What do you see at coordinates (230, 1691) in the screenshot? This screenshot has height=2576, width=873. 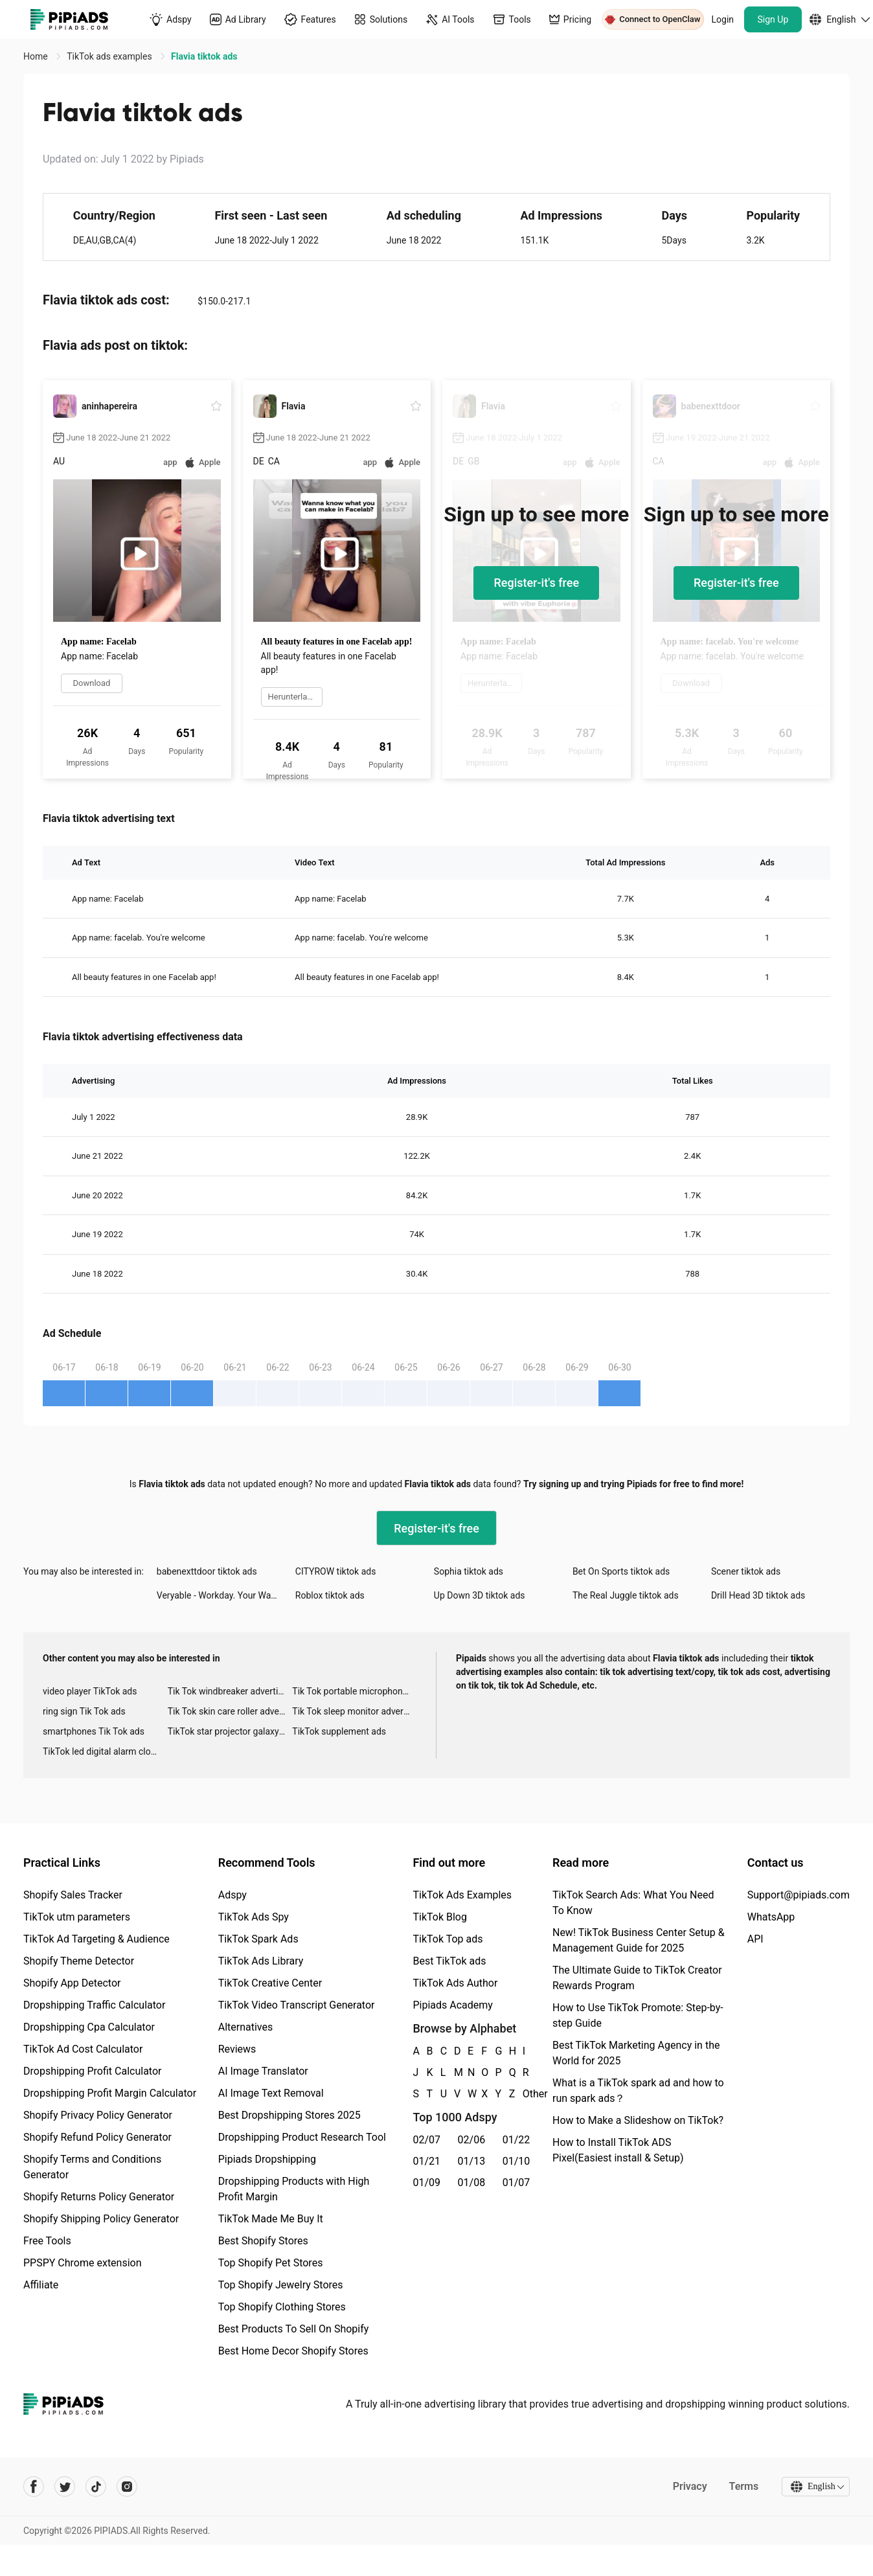 I see `Tik Tok windbreaker advertising` at bounding box center [230, 1691].